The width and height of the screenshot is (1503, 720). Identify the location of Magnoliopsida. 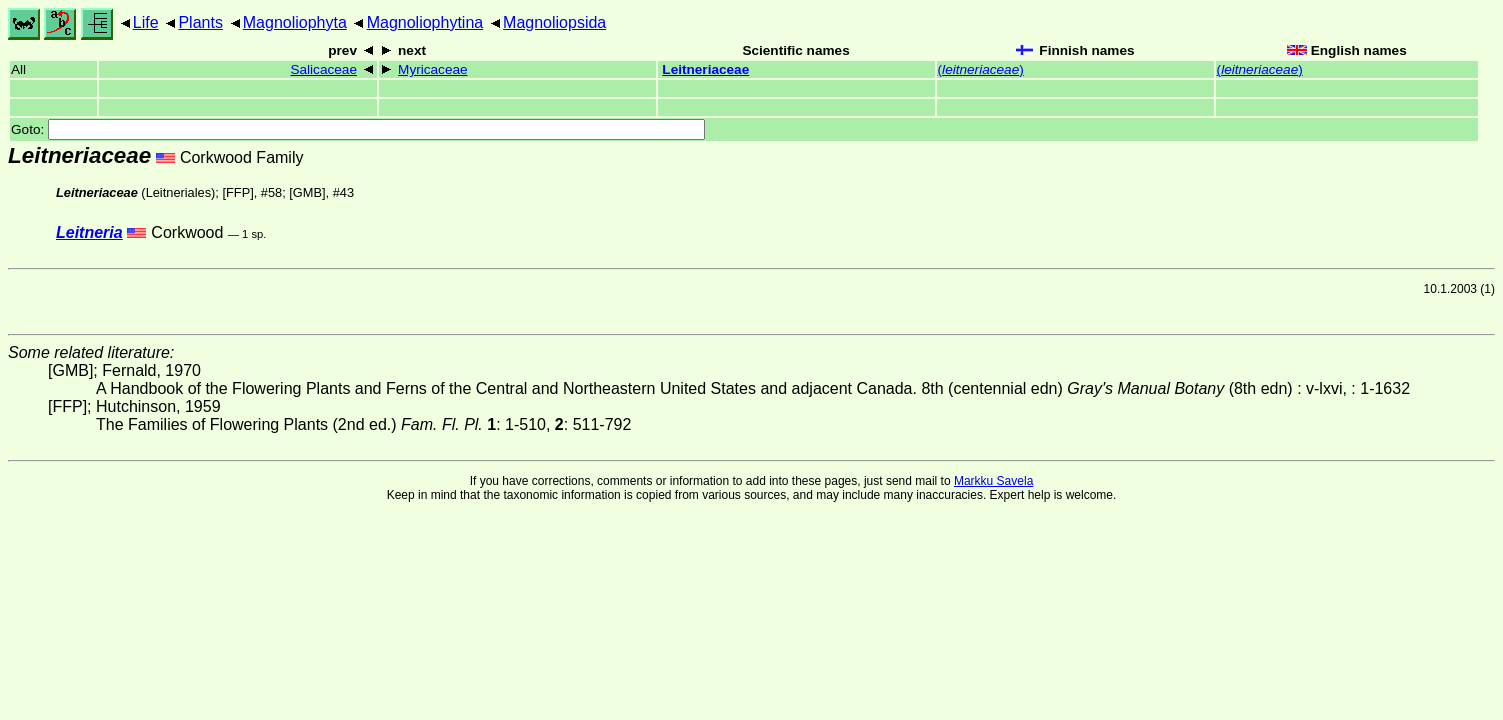
(554, 22).